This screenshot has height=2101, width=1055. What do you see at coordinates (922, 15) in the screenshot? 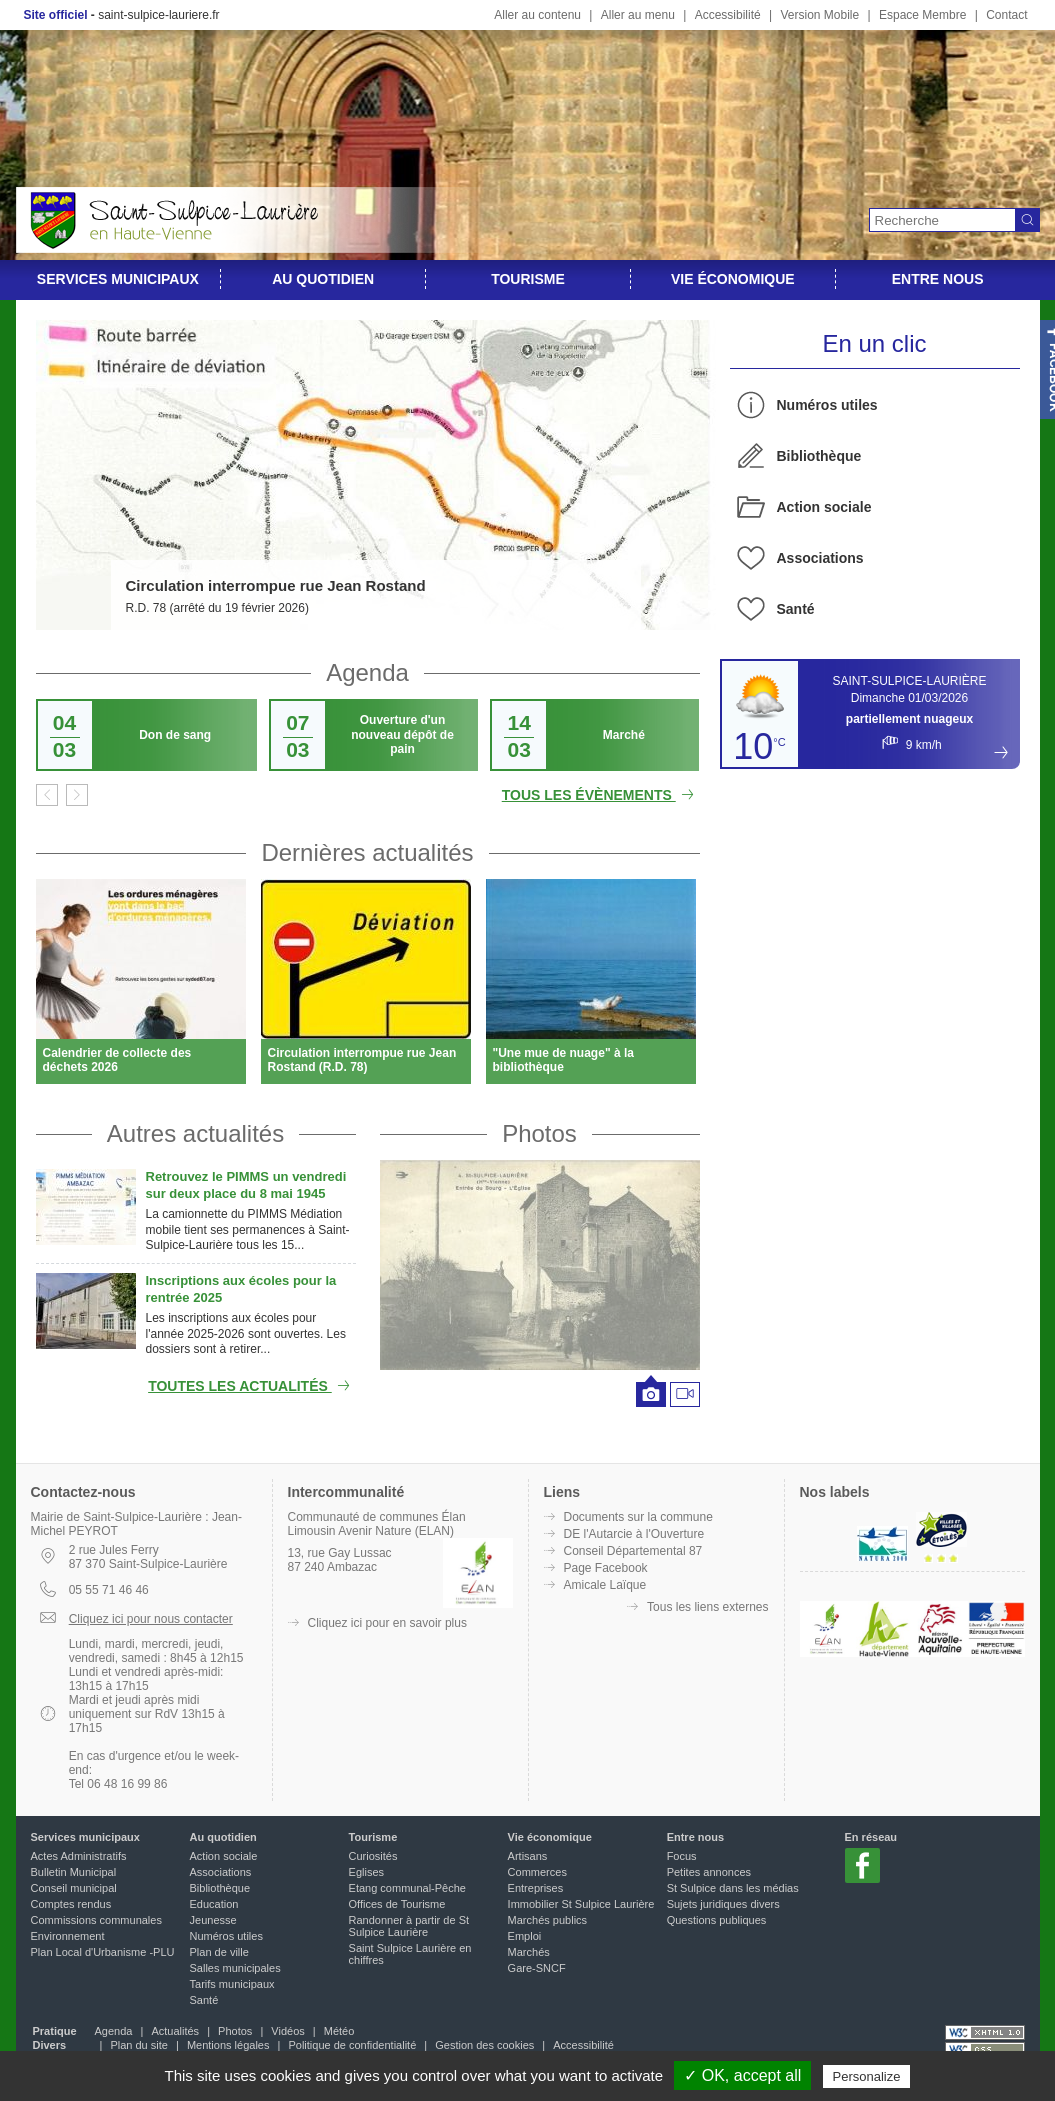
I see `Espace Membre` at bounding box center [922, 15].